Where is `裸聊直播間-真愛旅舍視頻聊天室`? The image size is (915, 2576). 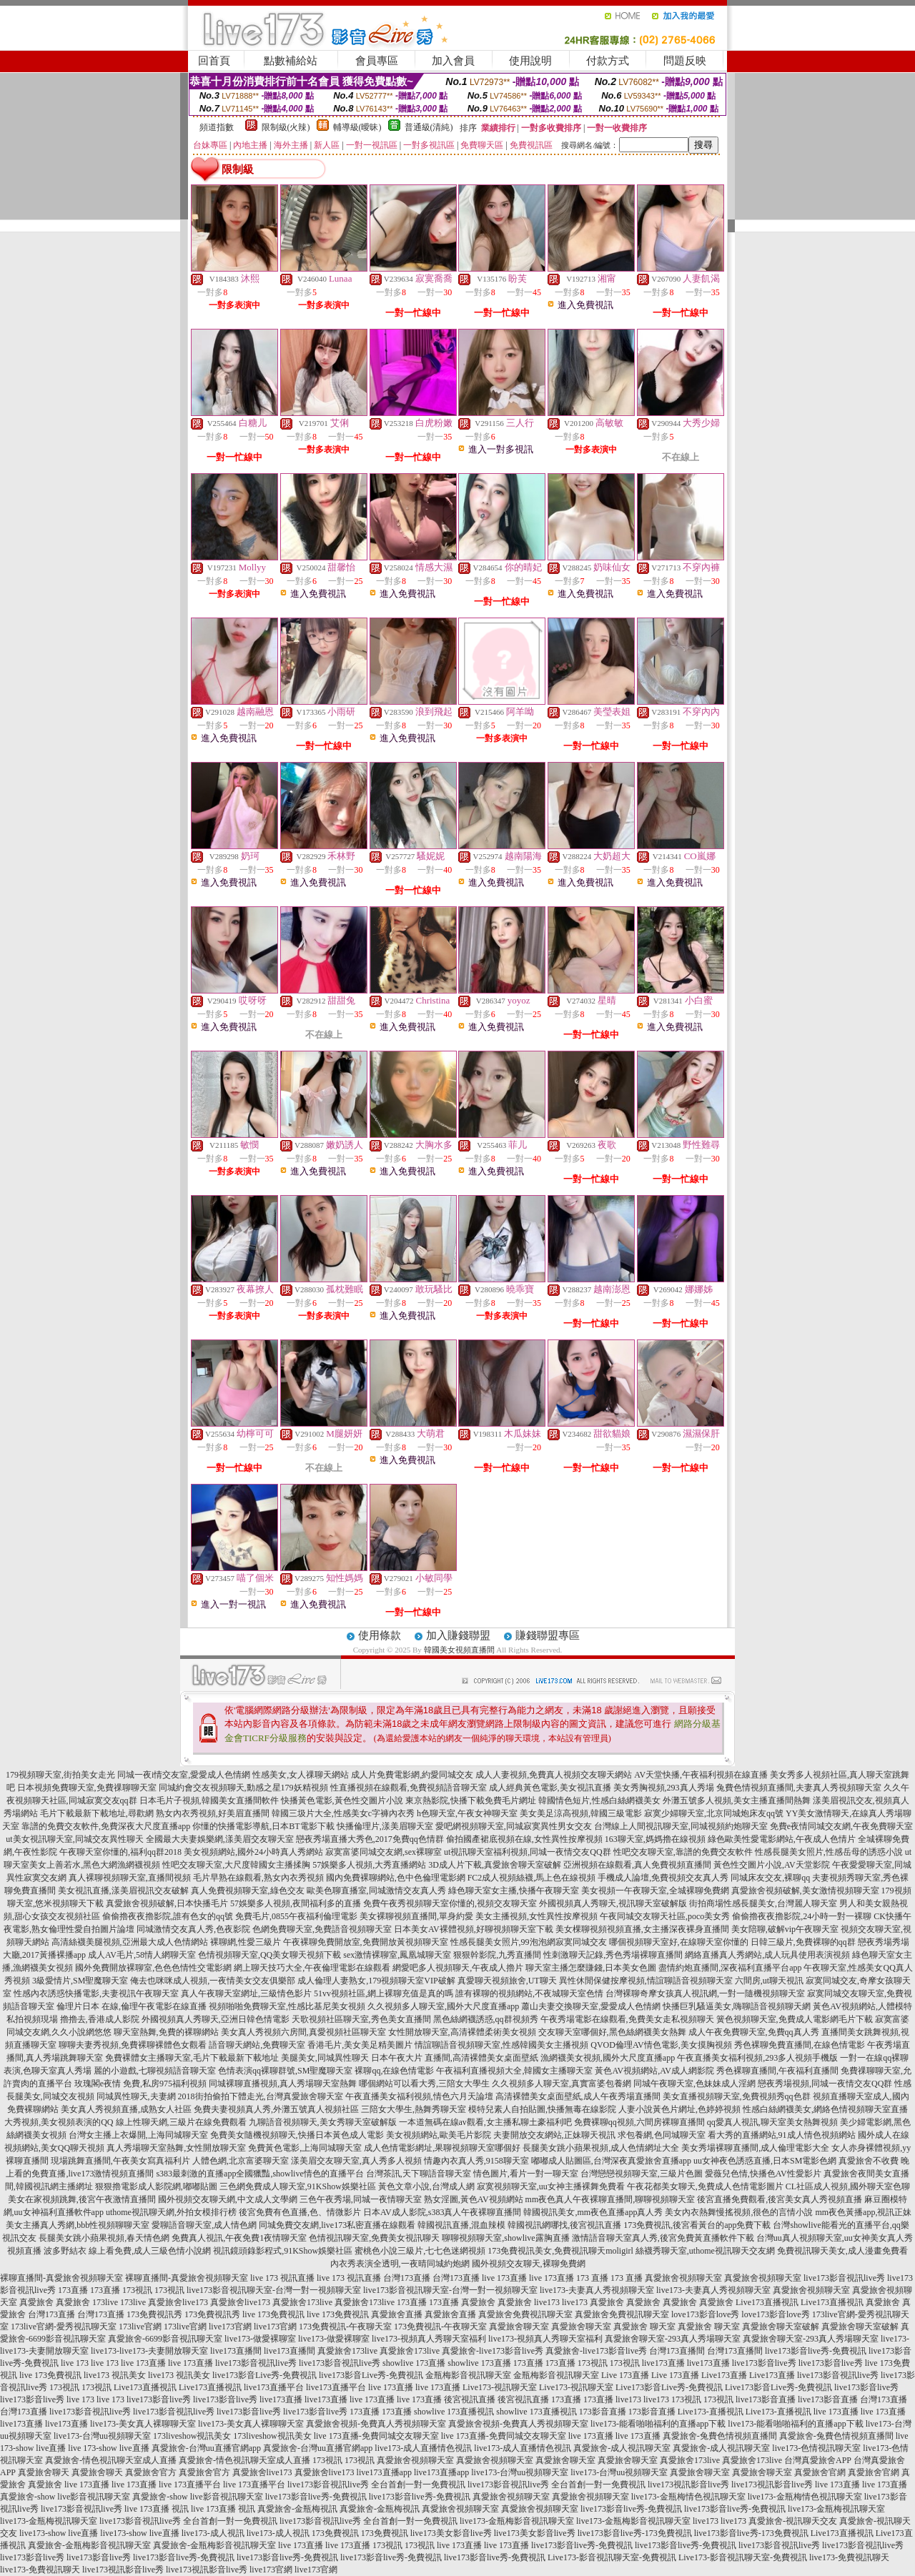
裸聊直播間-真愛旅舍視頻聊天室 is located at coordinates (61, 2278).